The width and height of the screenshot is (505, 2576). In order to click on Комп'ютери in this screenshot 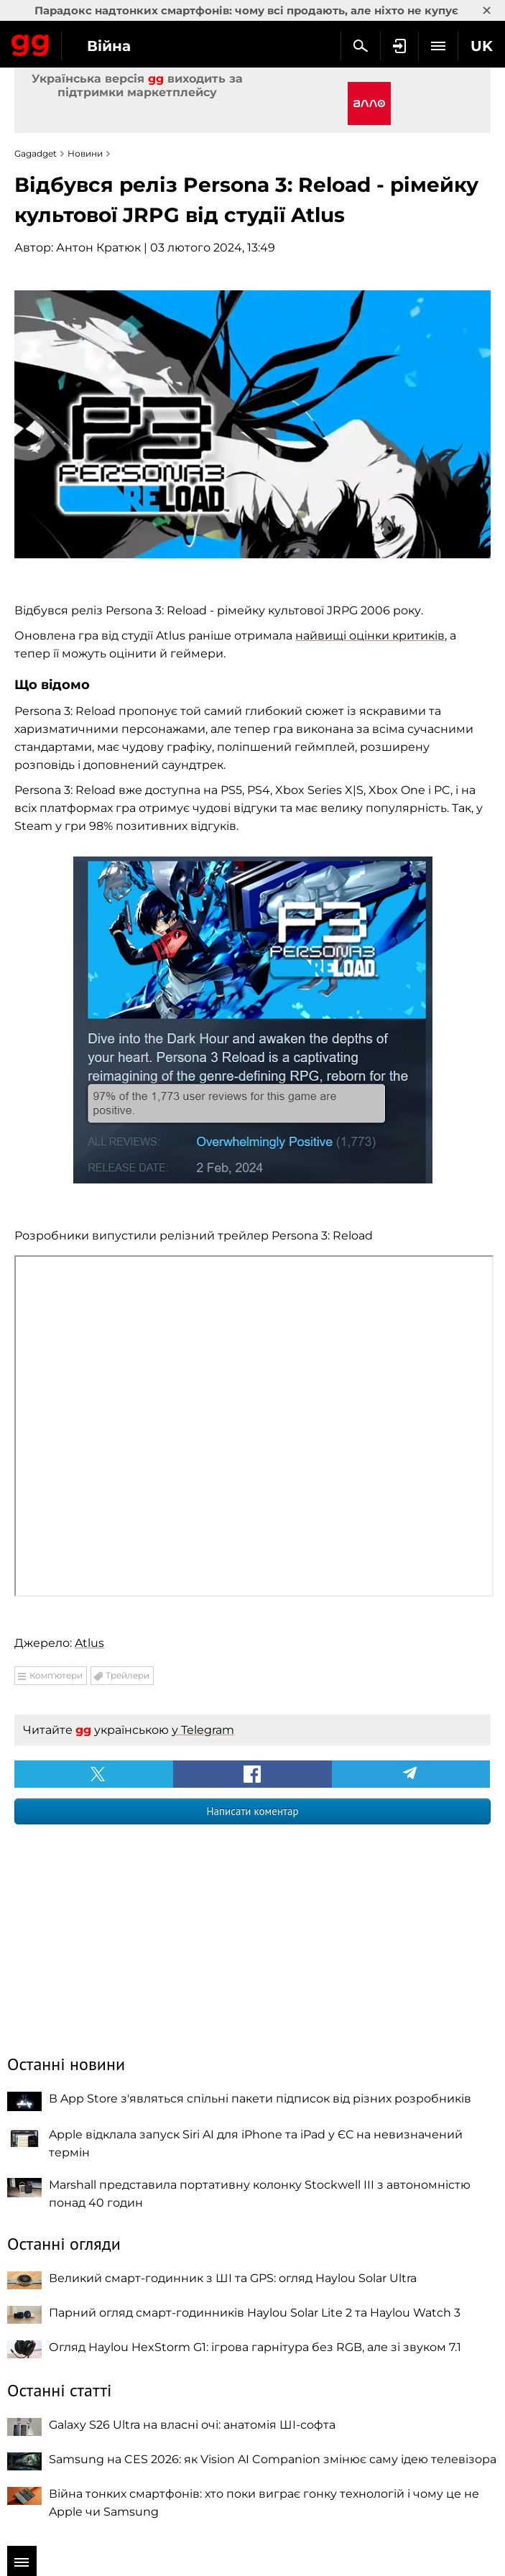, I will do `click(56, 1675)`.